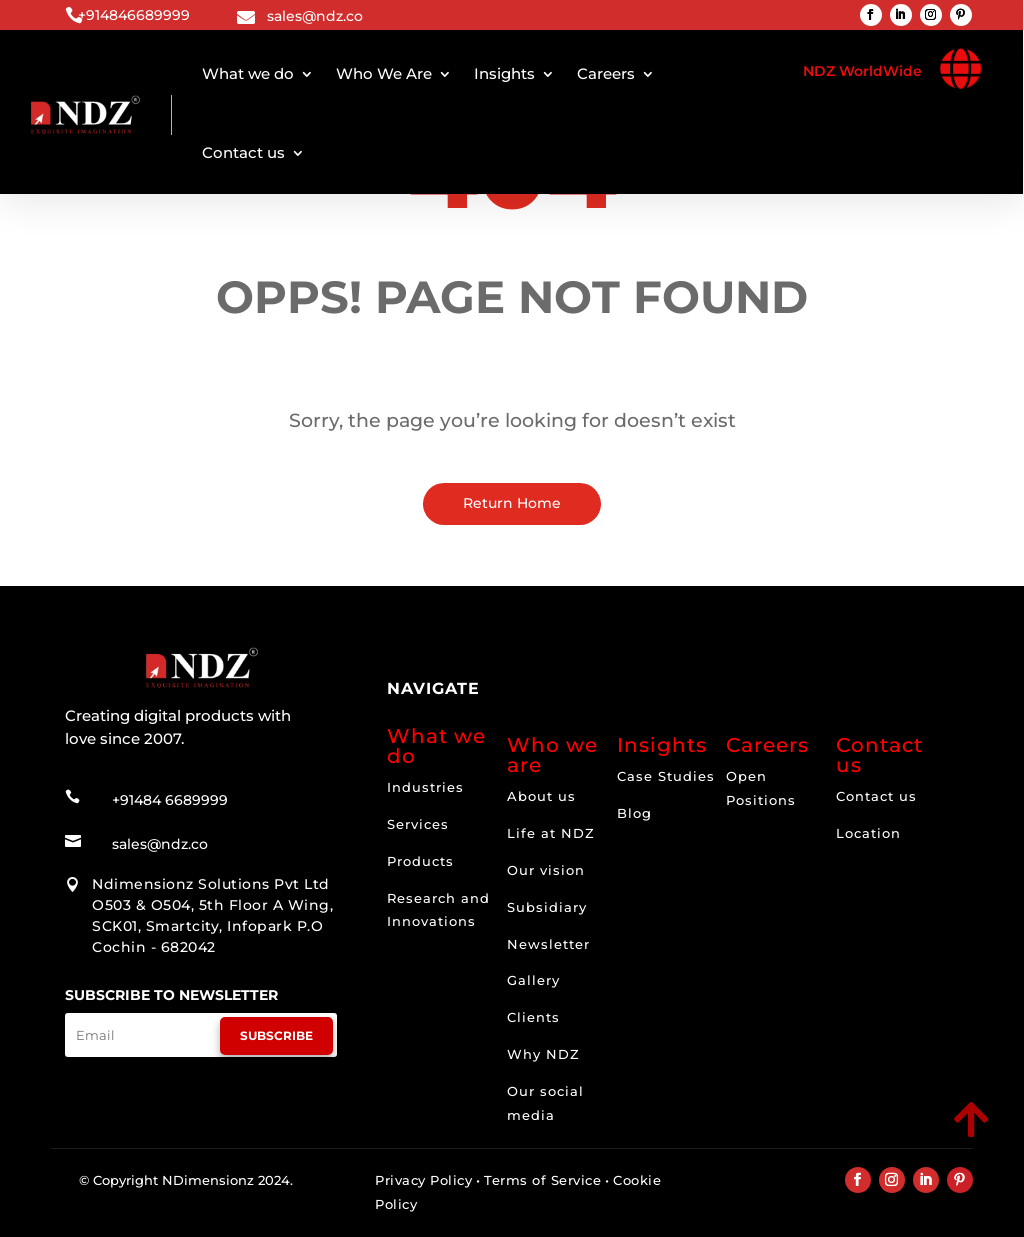 The width and height of the screenshot is (1024, 1237). I want to click on Newsletter, so click(548, 944).